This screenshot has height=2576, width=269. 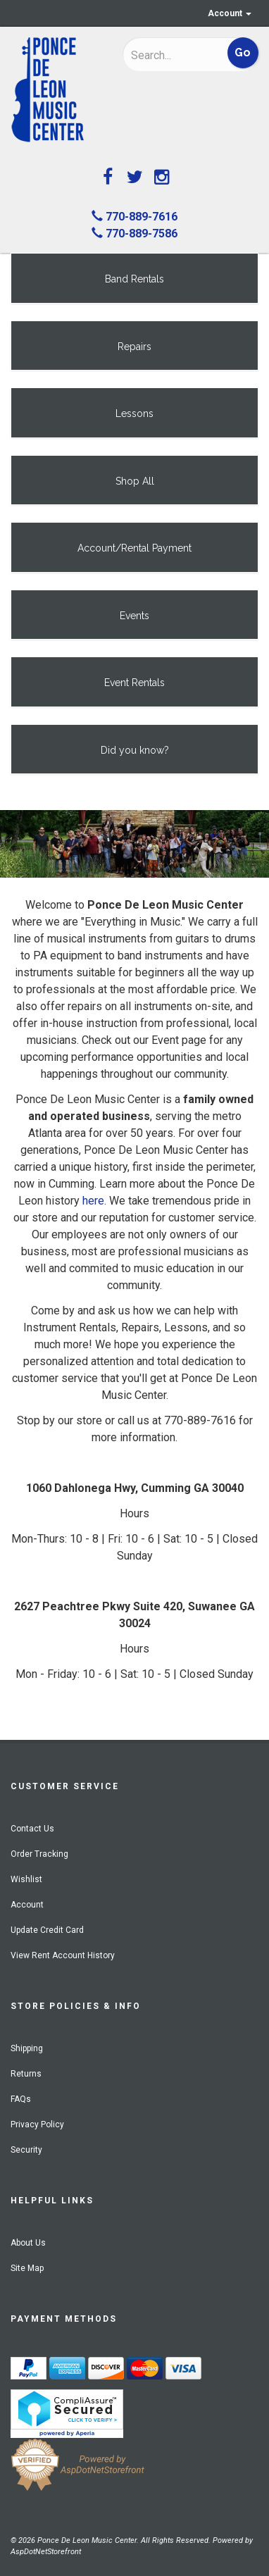 What do you see at coordinates (170, 55) in the screenshot?
I see `[Search]` at bounding box center [170, 55].